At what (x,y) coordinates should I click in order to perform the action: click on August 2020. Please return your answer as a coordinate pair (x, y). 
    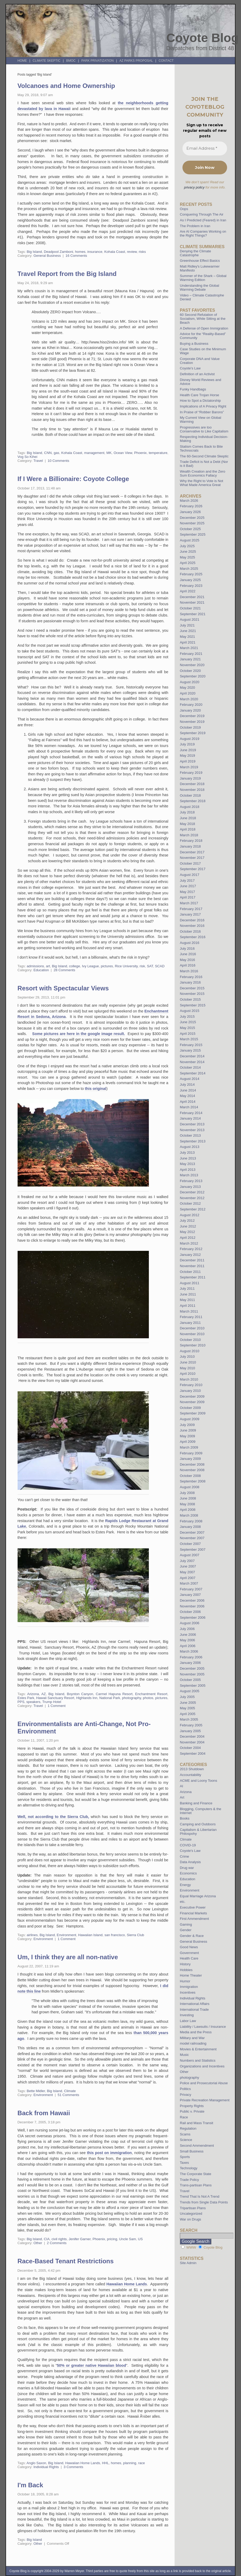
    Looking at the image, I should click on (189, 682).